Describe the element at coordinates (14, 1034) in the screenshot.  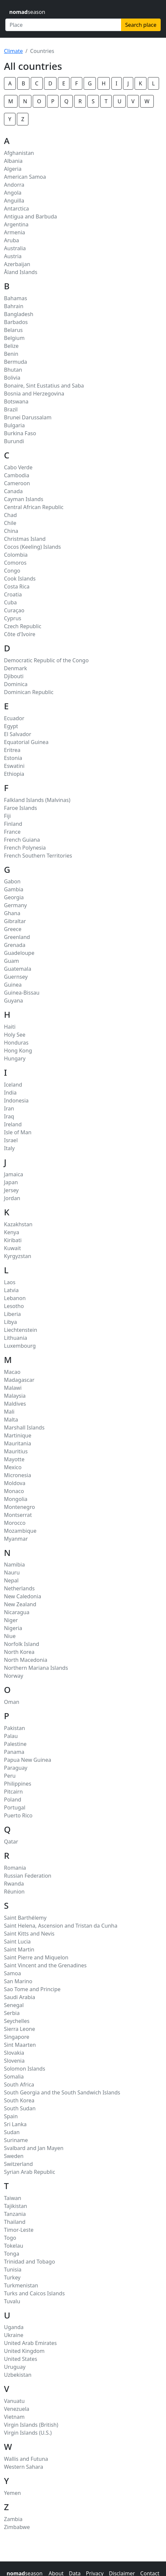
I see `Holy See` at that location.